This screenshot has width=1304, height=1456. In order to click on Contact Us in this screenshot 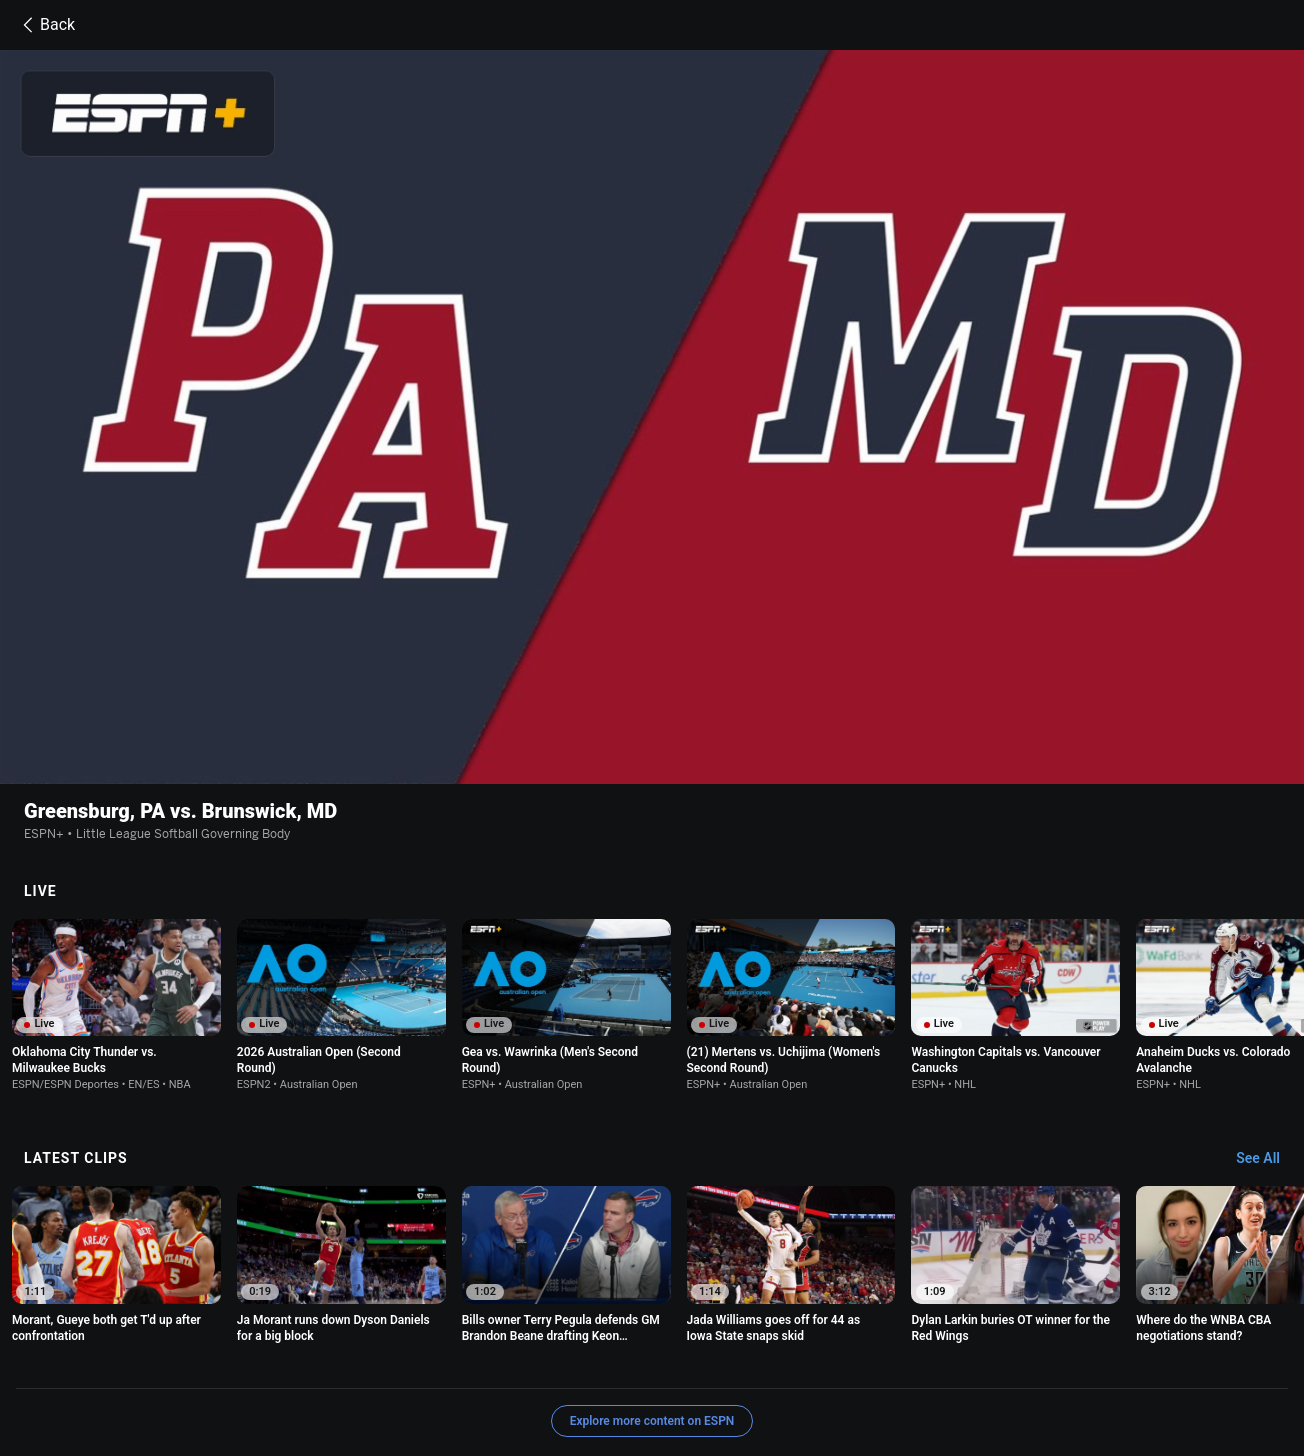, I will do `click(224, 1364)`.